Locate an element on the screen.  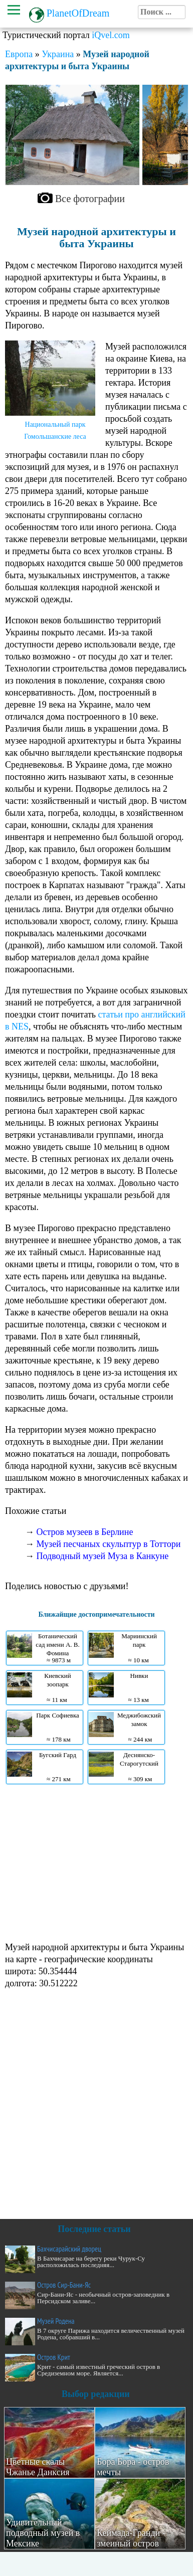
Подводный музей Муза в Канкуне is located at coordinates (103, 1556).